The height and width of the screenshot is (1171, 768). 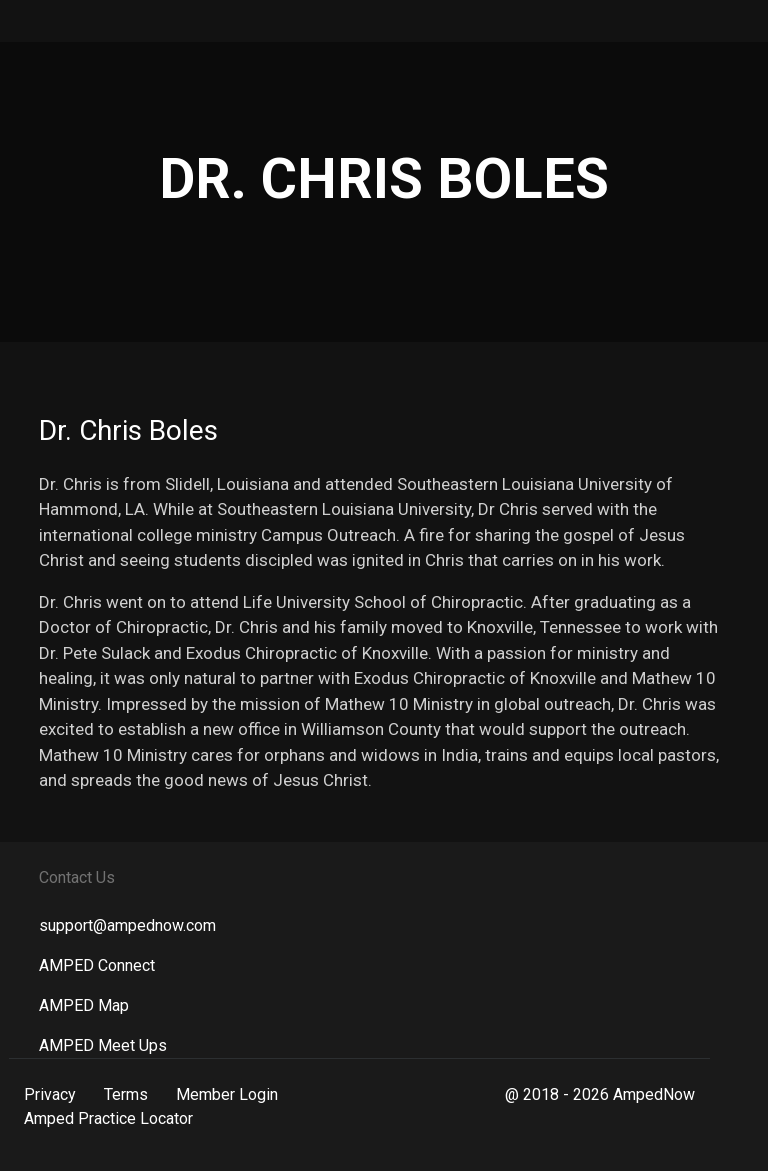 What do you see at coordinates (227, 1094) in the screenshot?
I see `Member Login` at bounding box center [227, 1094].